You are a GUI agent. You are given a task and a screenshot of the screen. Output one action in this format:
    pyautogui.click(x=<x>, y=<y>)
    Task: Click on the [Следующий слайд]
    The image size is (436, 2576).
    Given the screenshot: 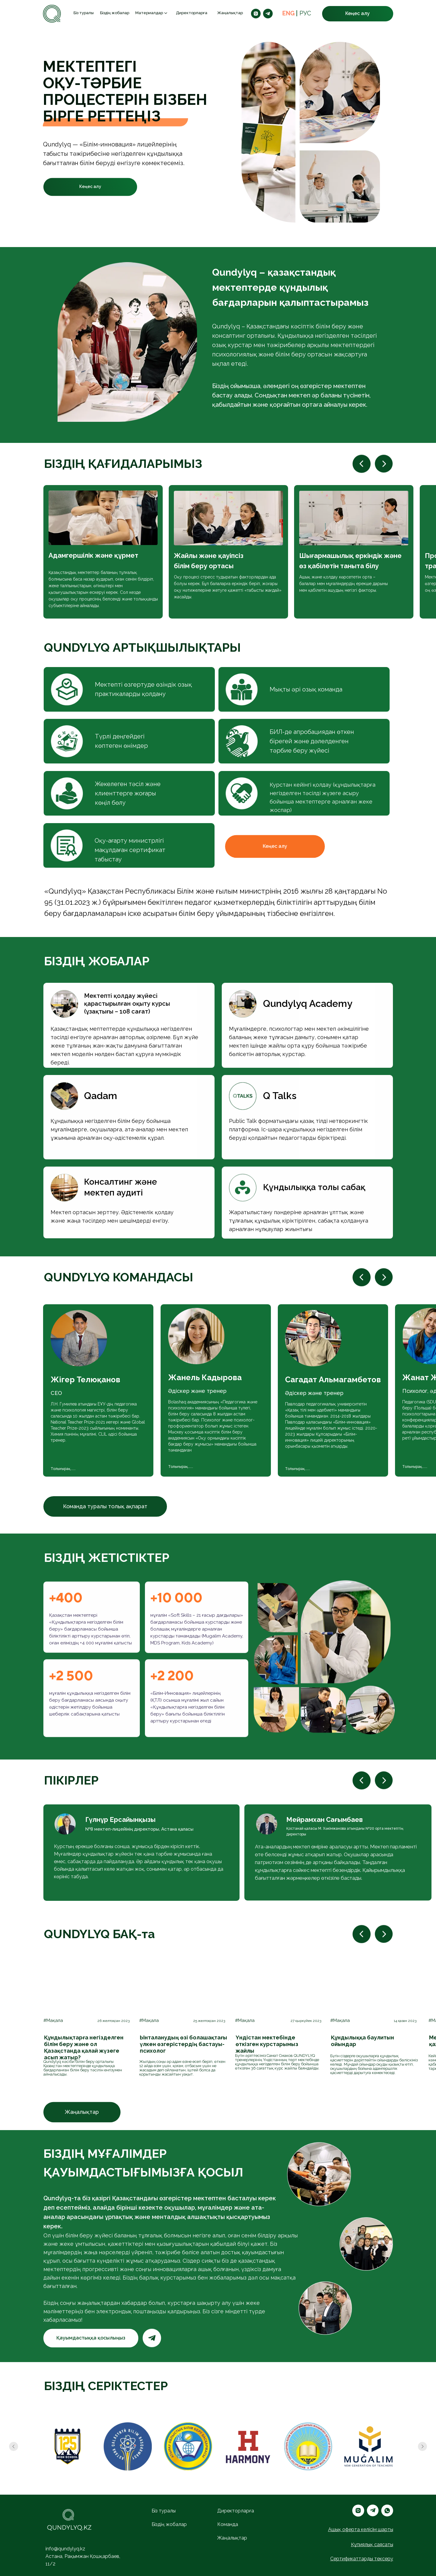 What is the action you would take?
    pyautogui.click(x=422, y=2446)
    